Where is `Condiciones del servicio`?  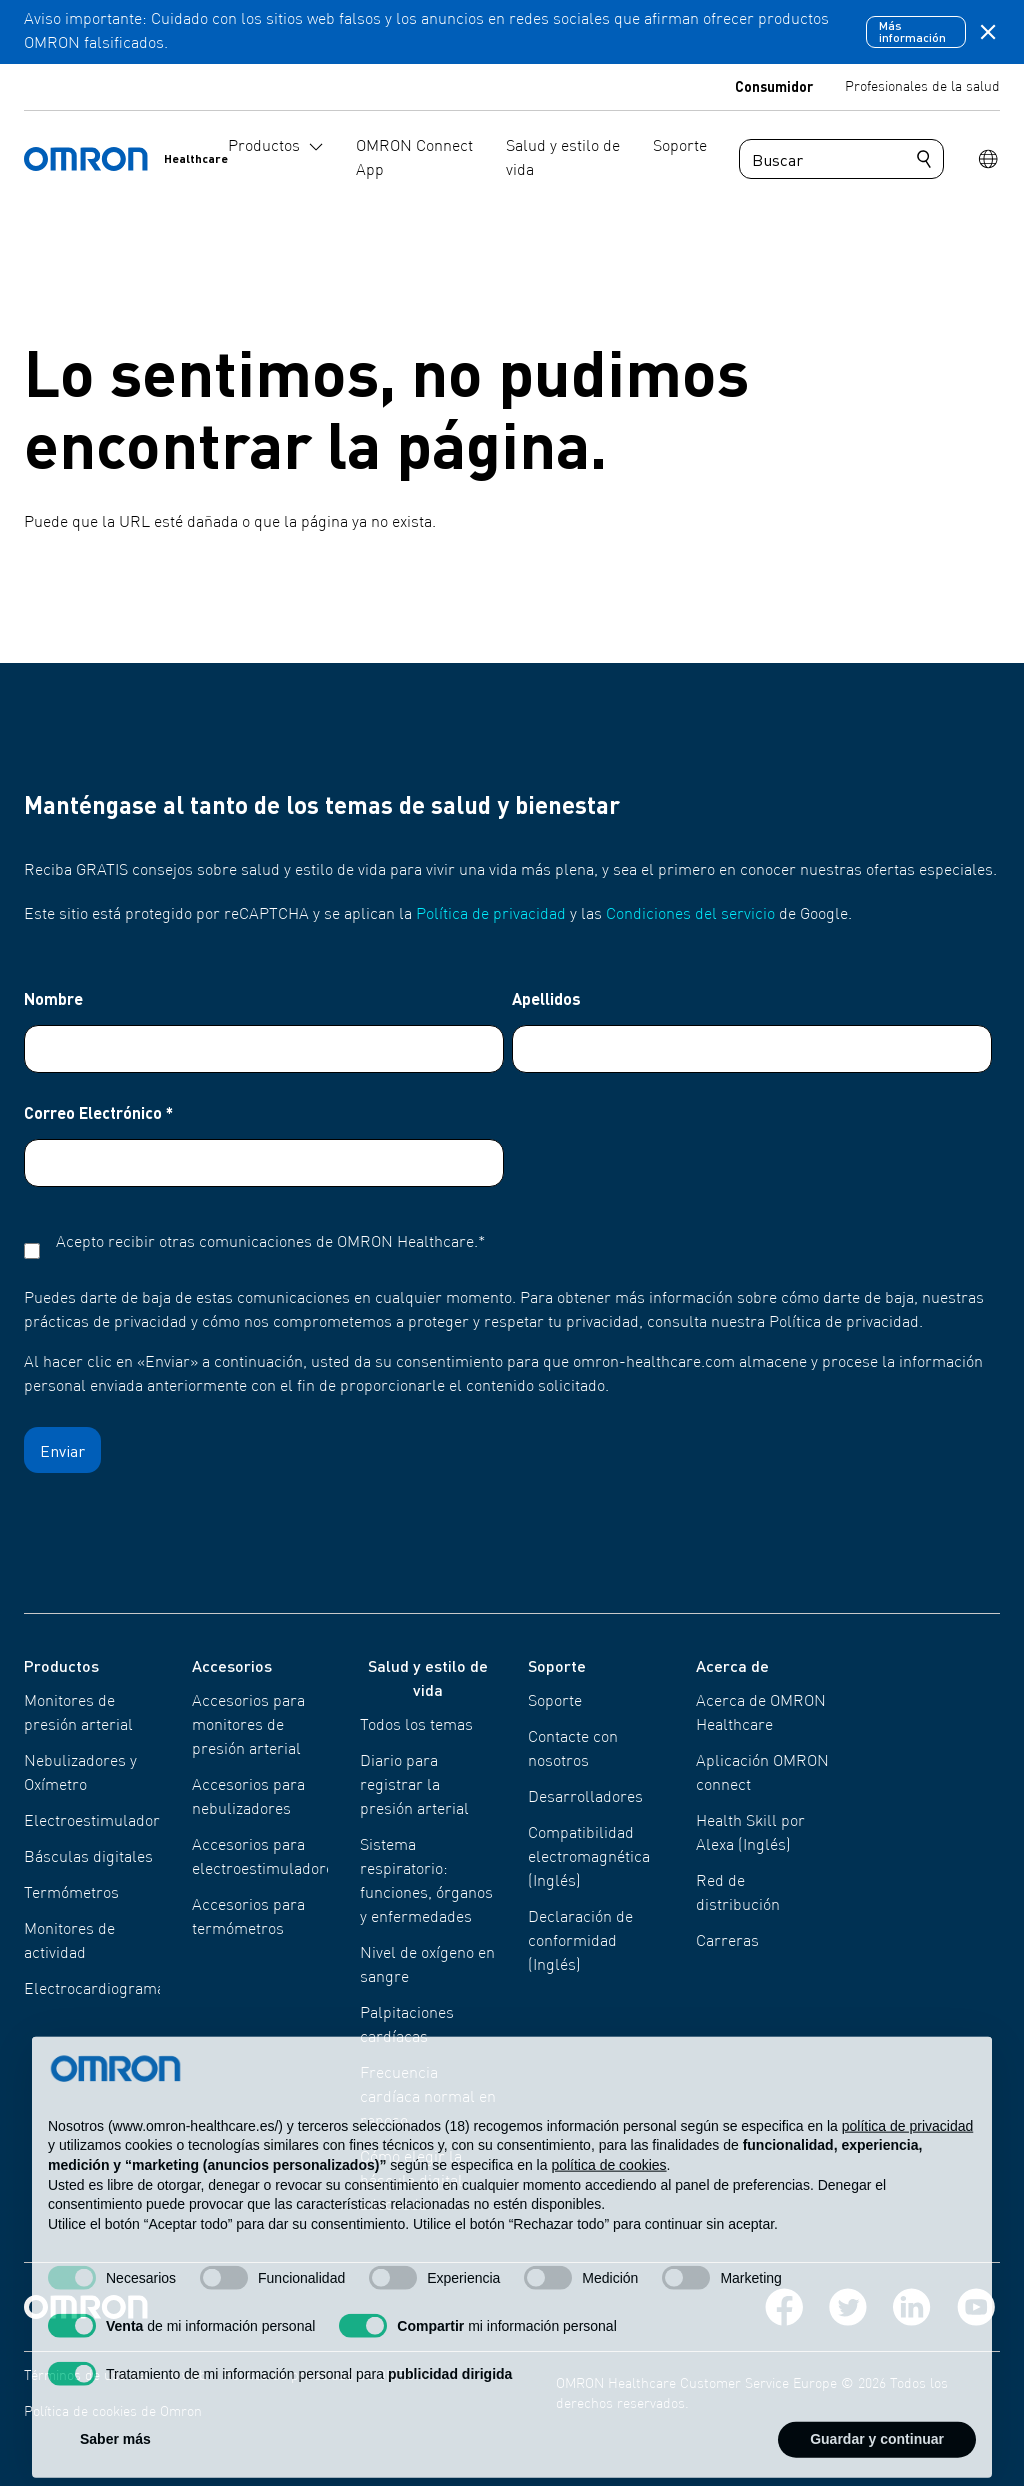
Condiciones del servicio is located at coordinates (690, 915).